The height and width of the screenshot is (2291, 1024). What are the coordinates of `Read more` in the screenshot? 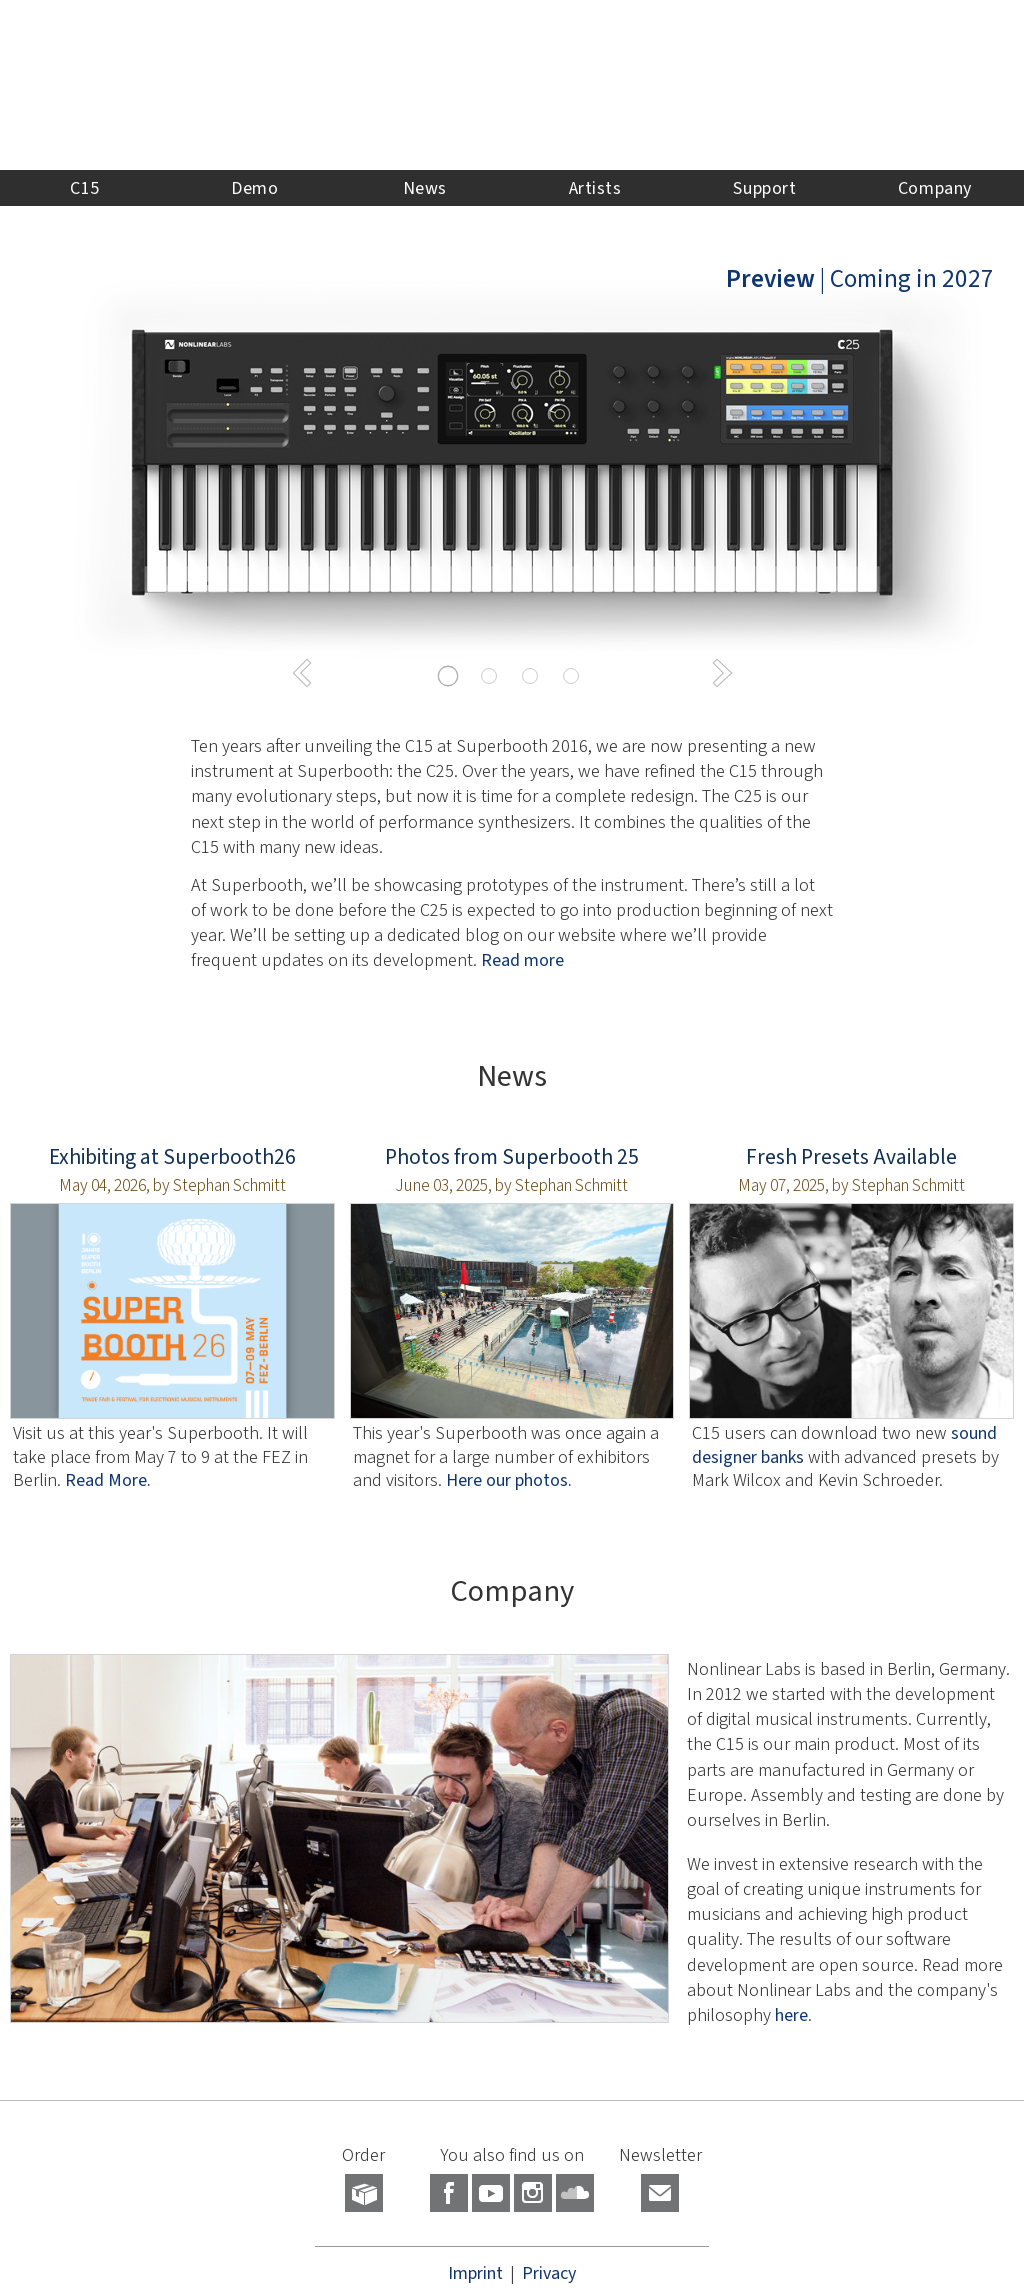 It's located at (522, 960).